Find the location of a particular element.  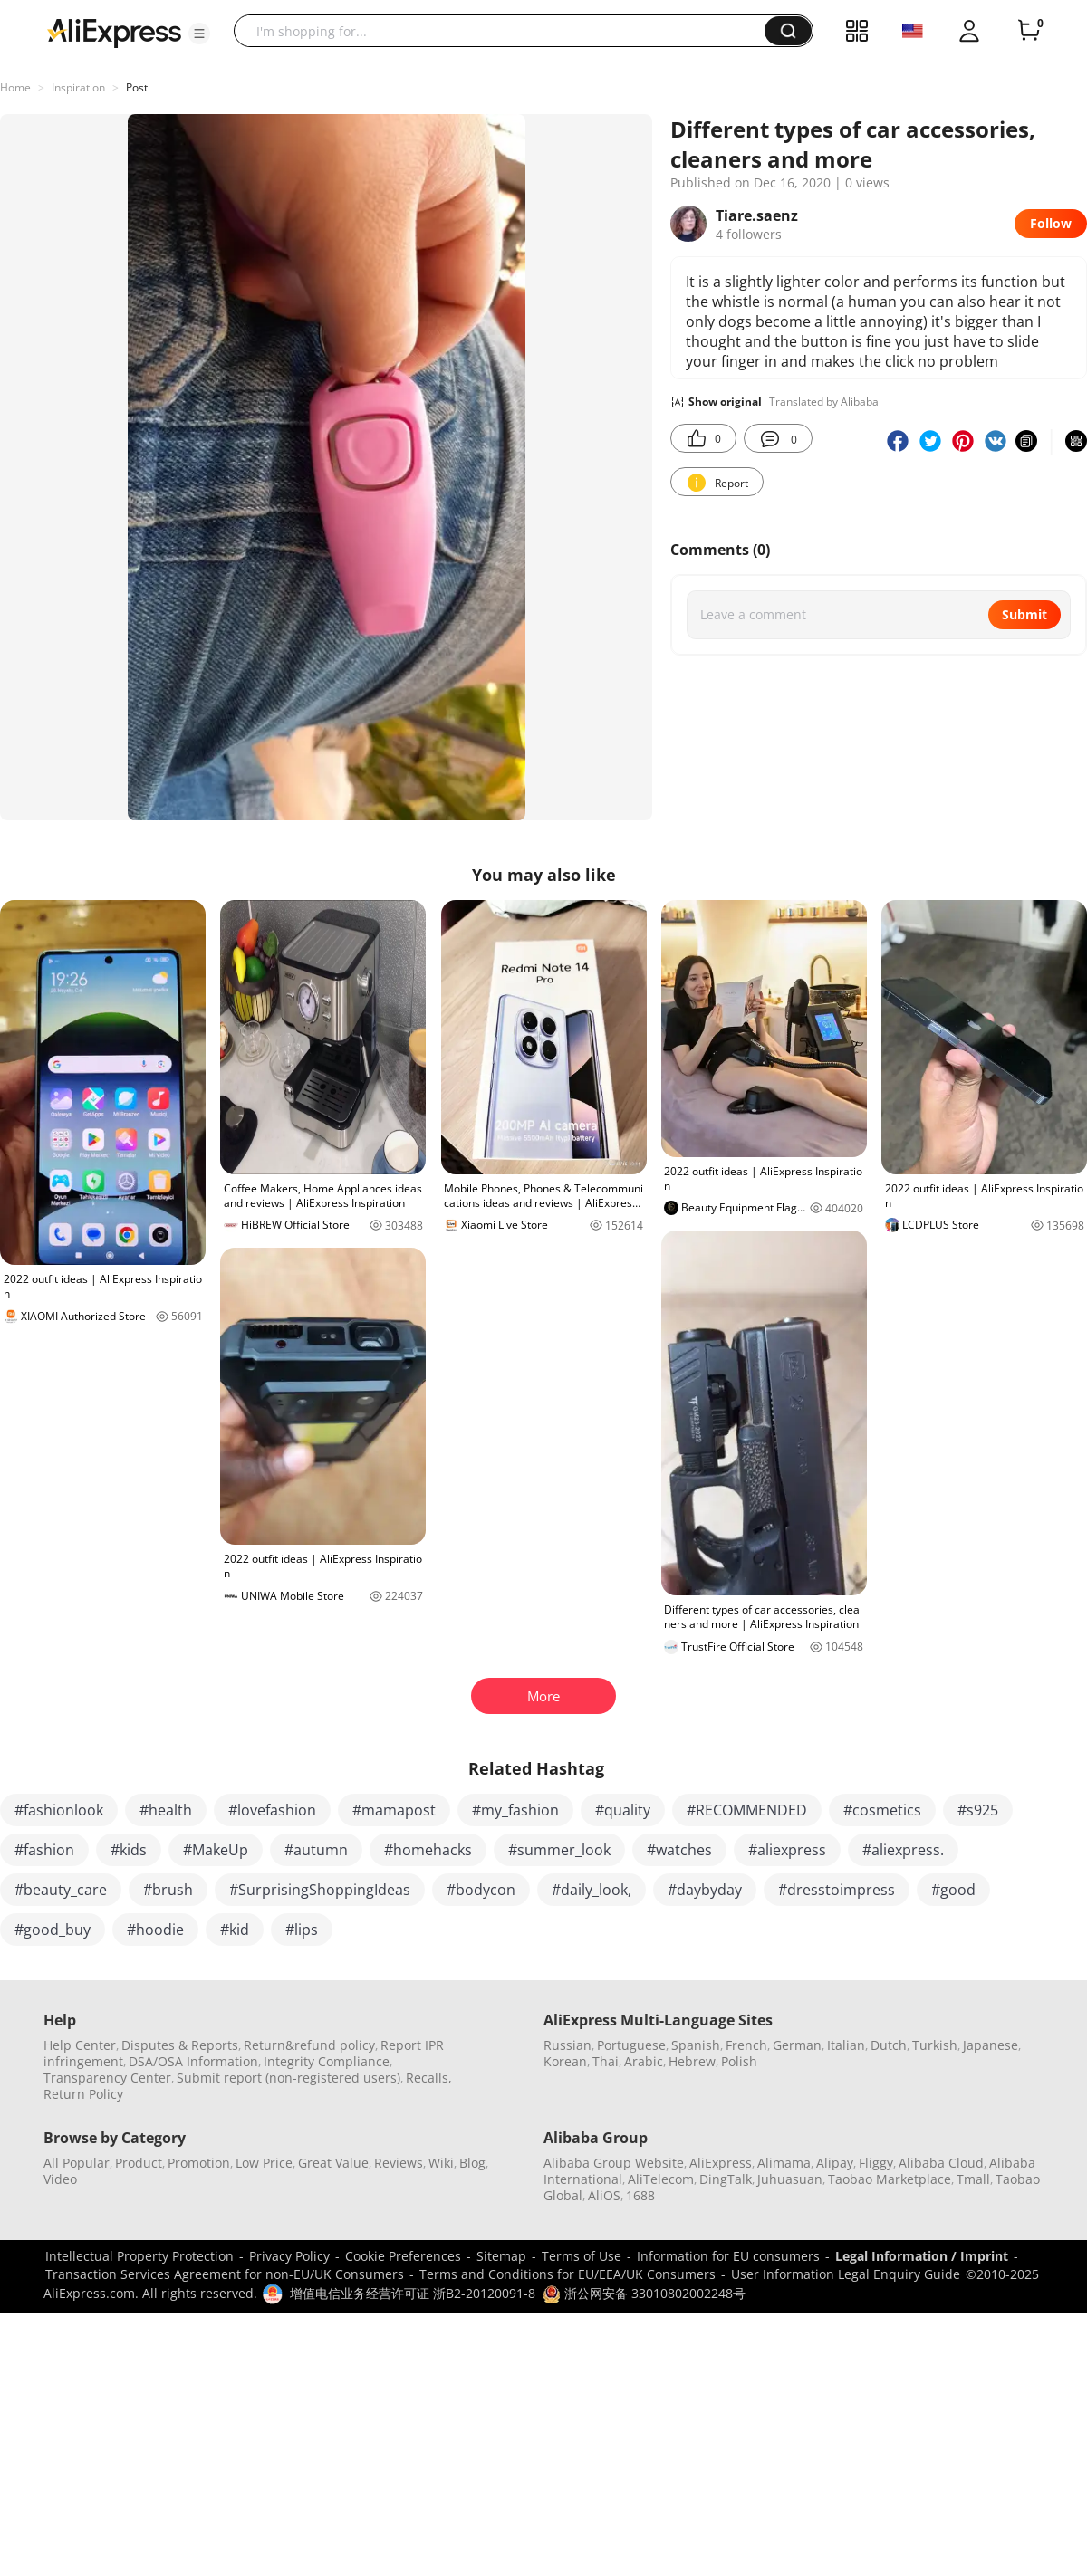

French is located at coordinates (746, 2045).